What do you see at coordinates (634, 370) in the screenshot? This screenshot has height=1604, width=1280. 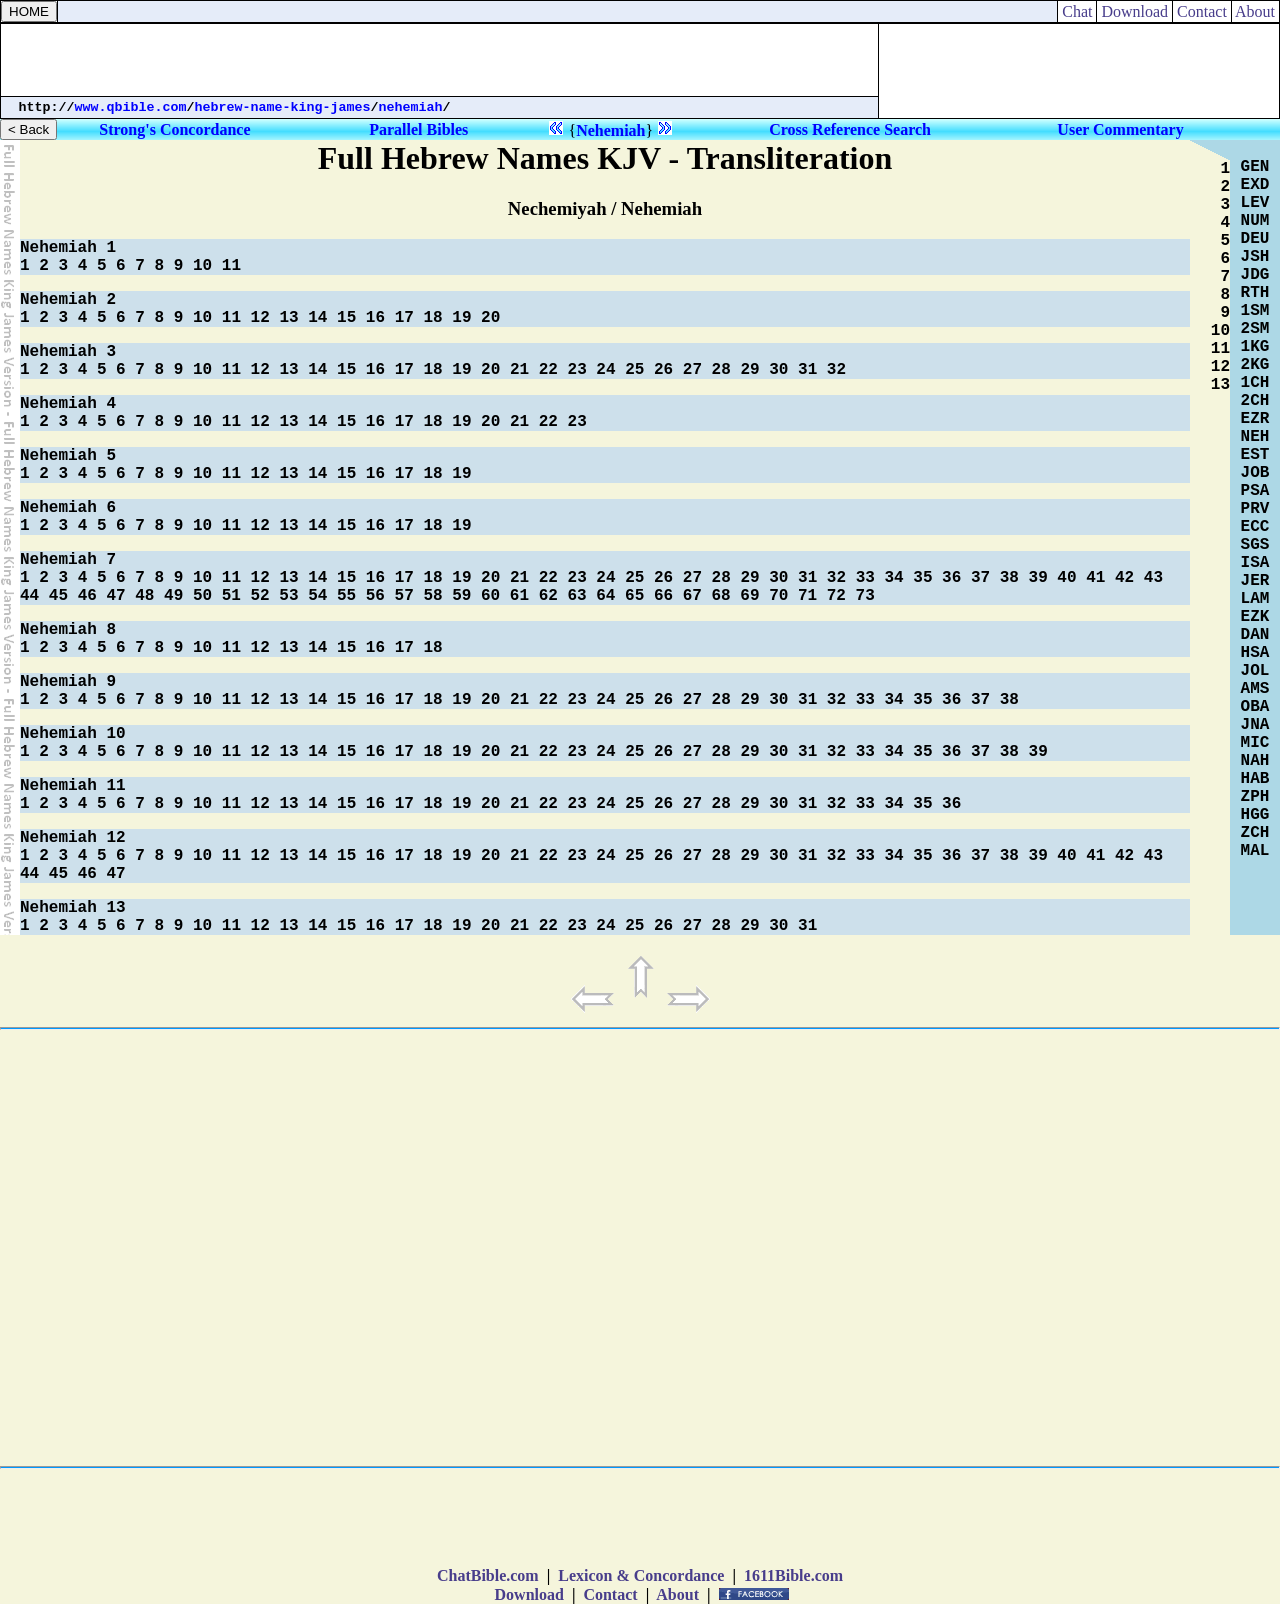 I see `25` at bounding box center [634, 370].